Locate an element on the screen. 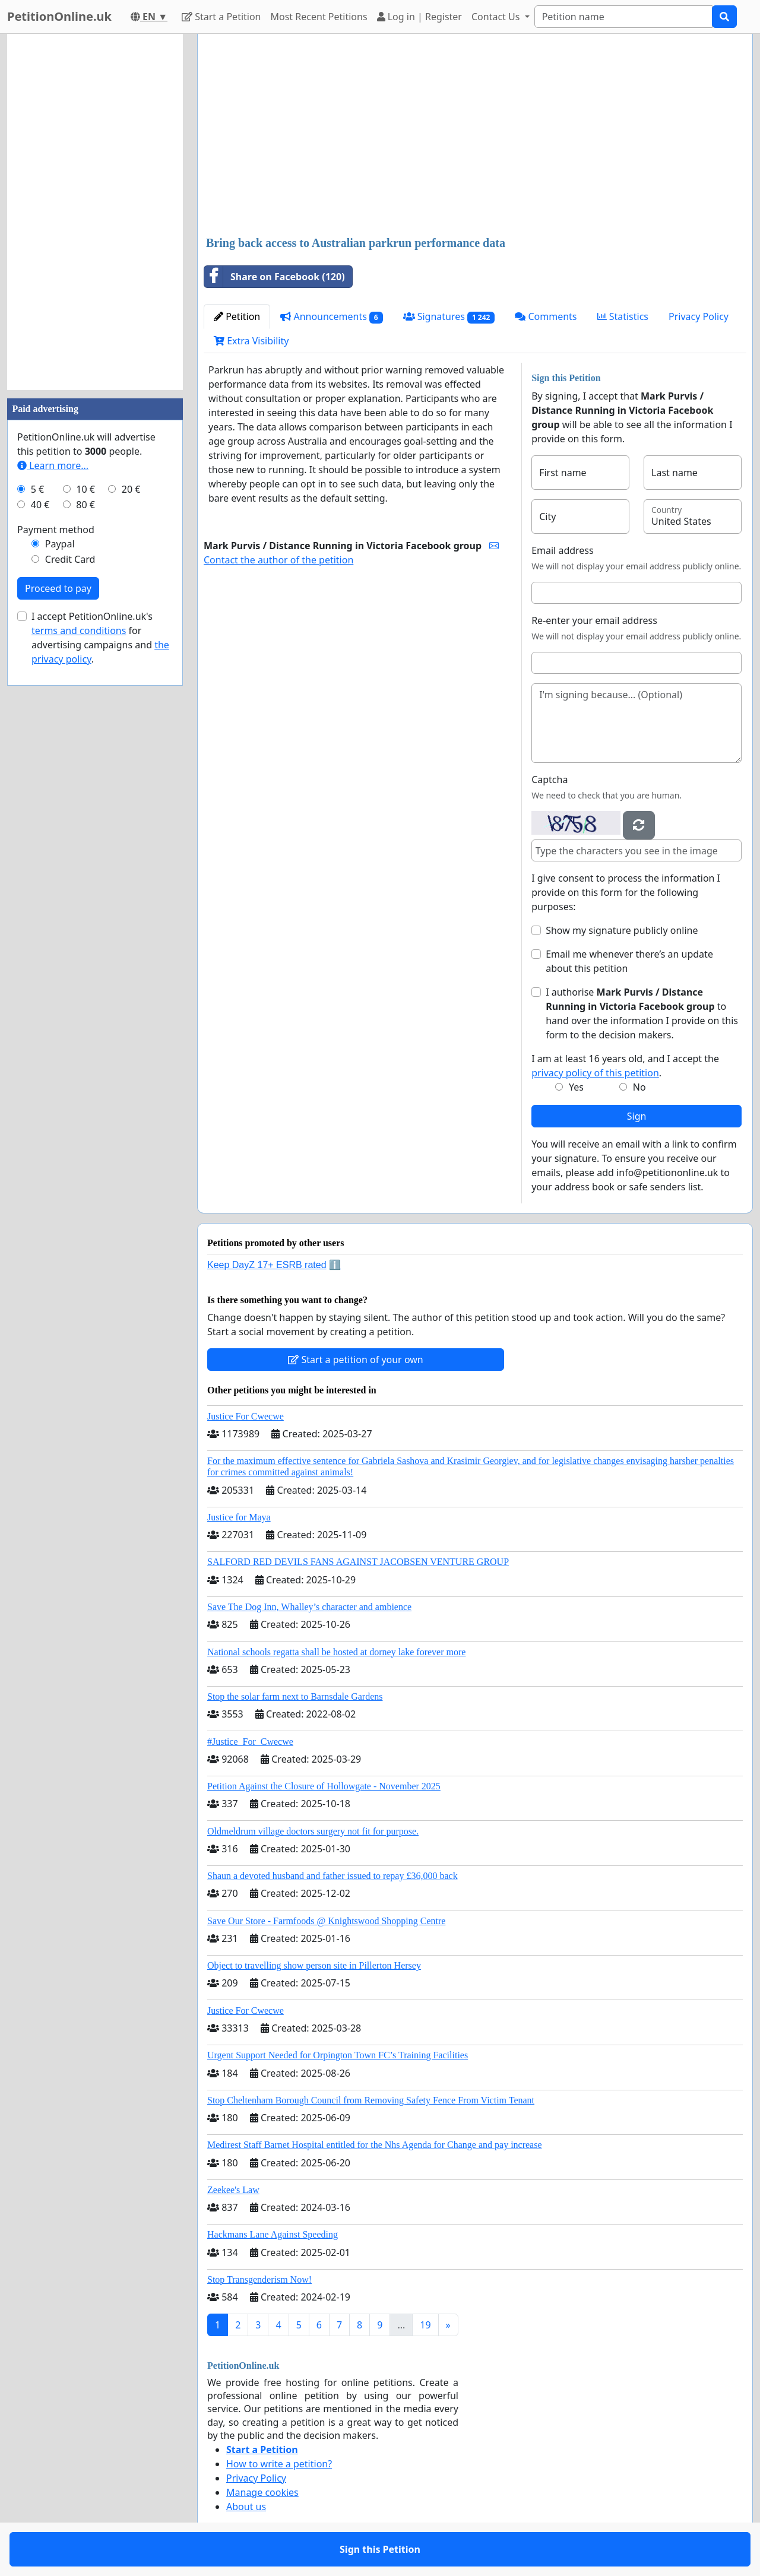 This screenshot has height=2576, width=760. 10 € is located at coordinates (85, 489).